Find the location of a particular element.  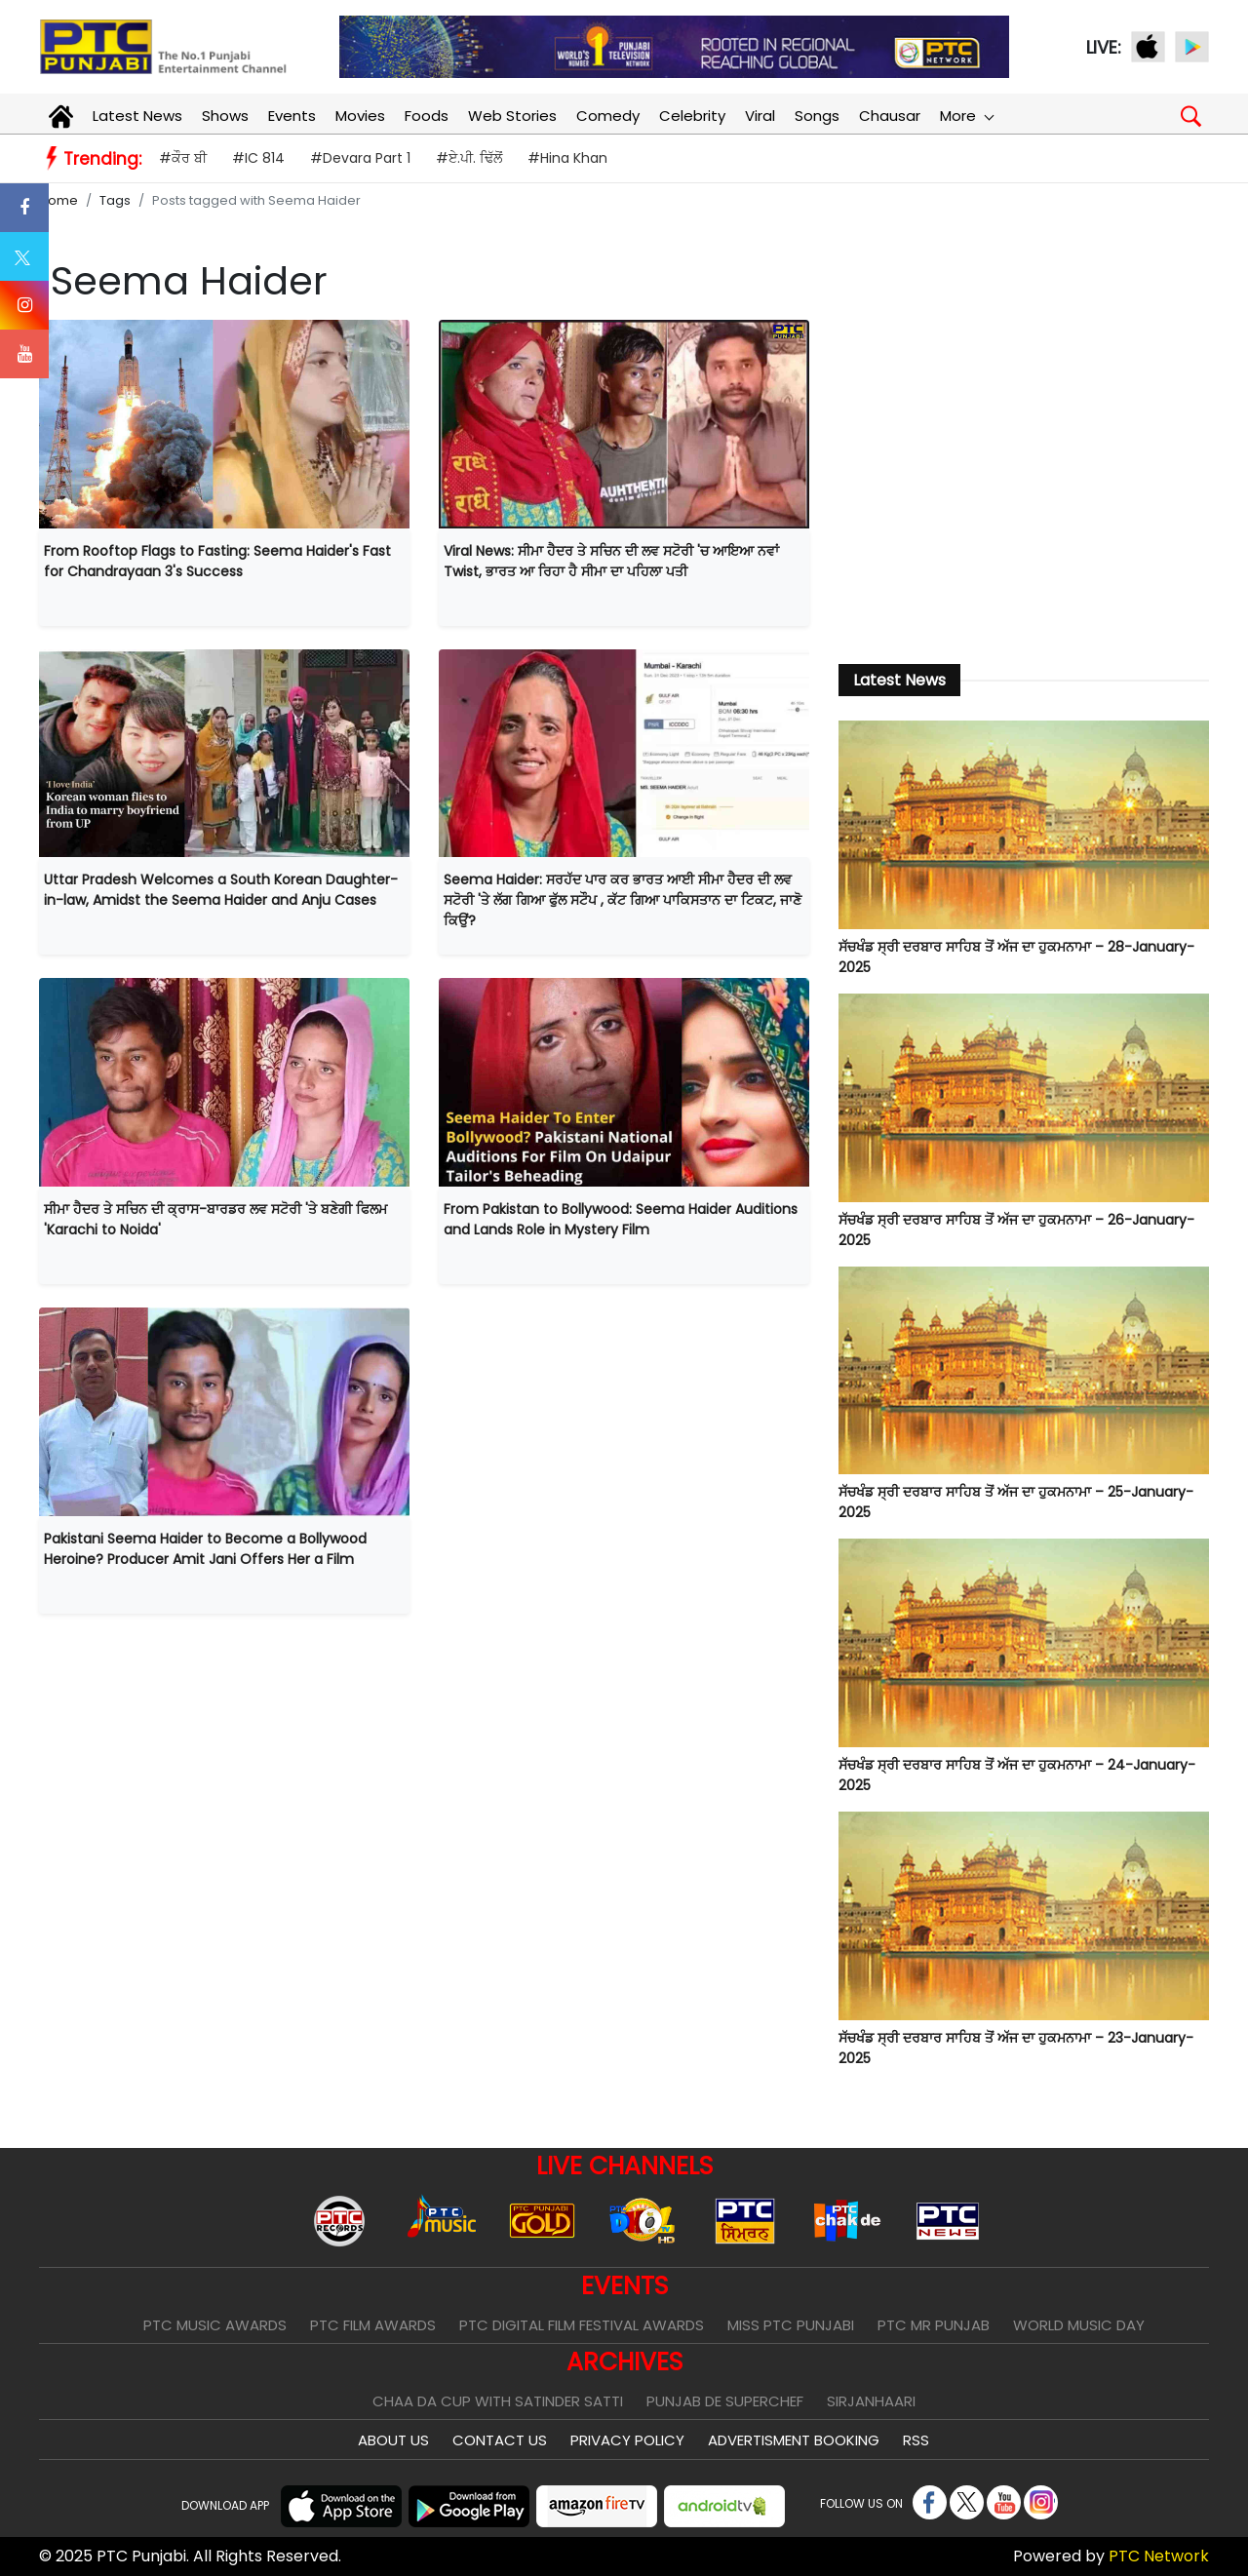

Web Stories is located at coordinates (512, 115).